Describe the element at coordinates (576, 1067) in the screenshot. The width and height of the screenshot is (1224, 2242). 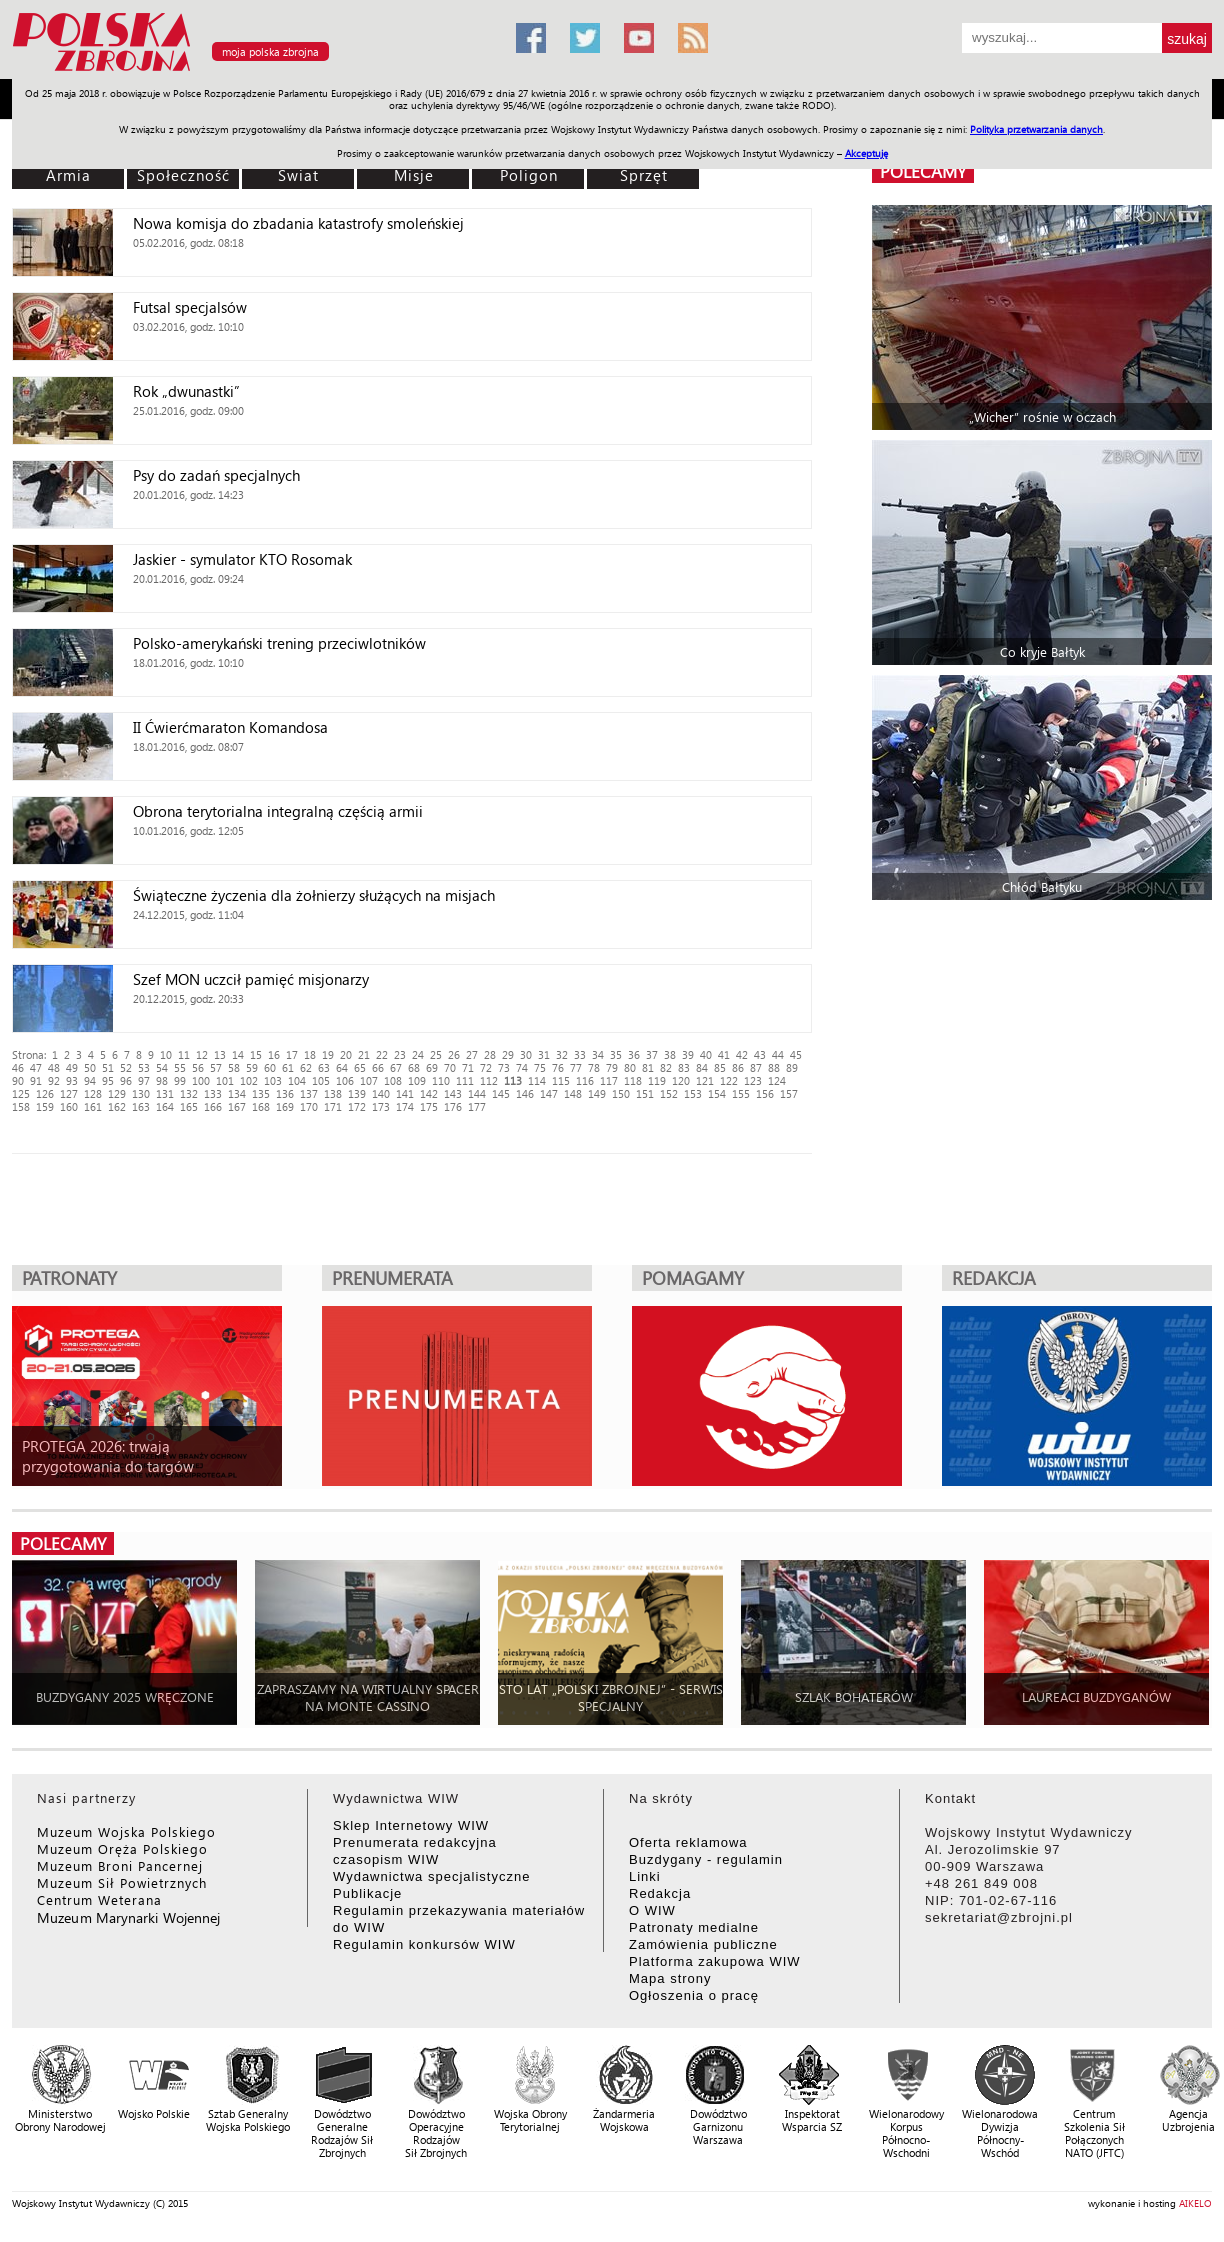
I see `77` at that location.